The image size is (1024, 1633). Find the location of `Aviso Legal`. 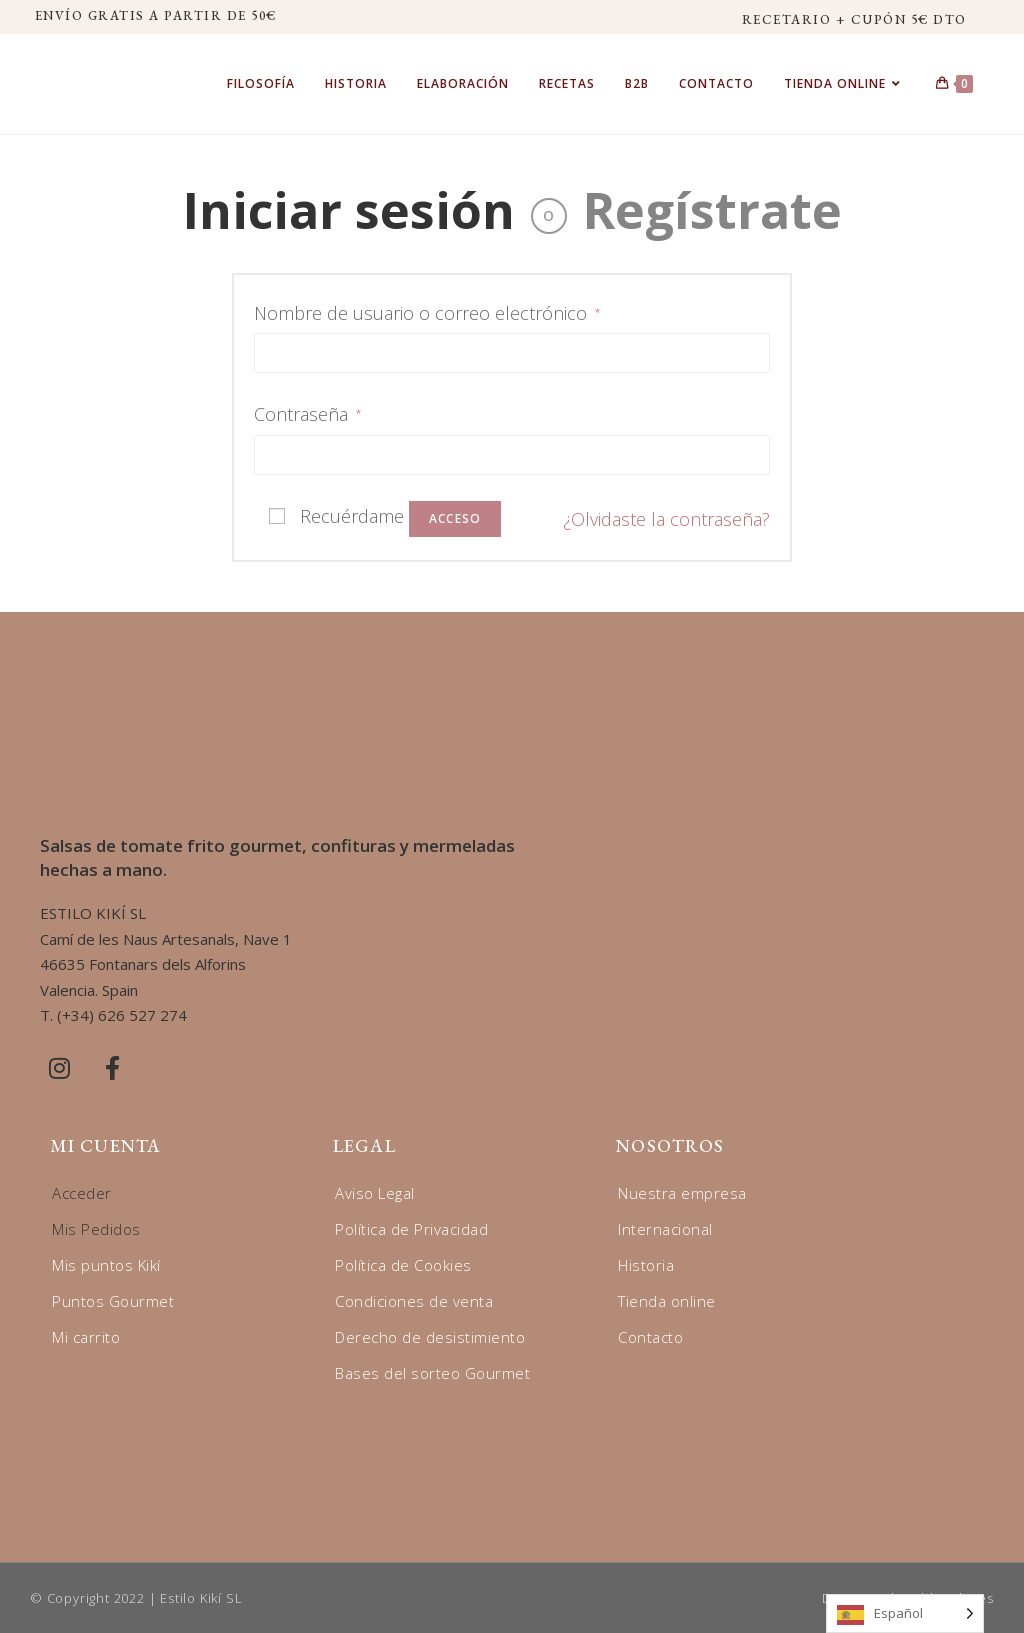

Aviso Legal is located at coordinates (375, 1193).